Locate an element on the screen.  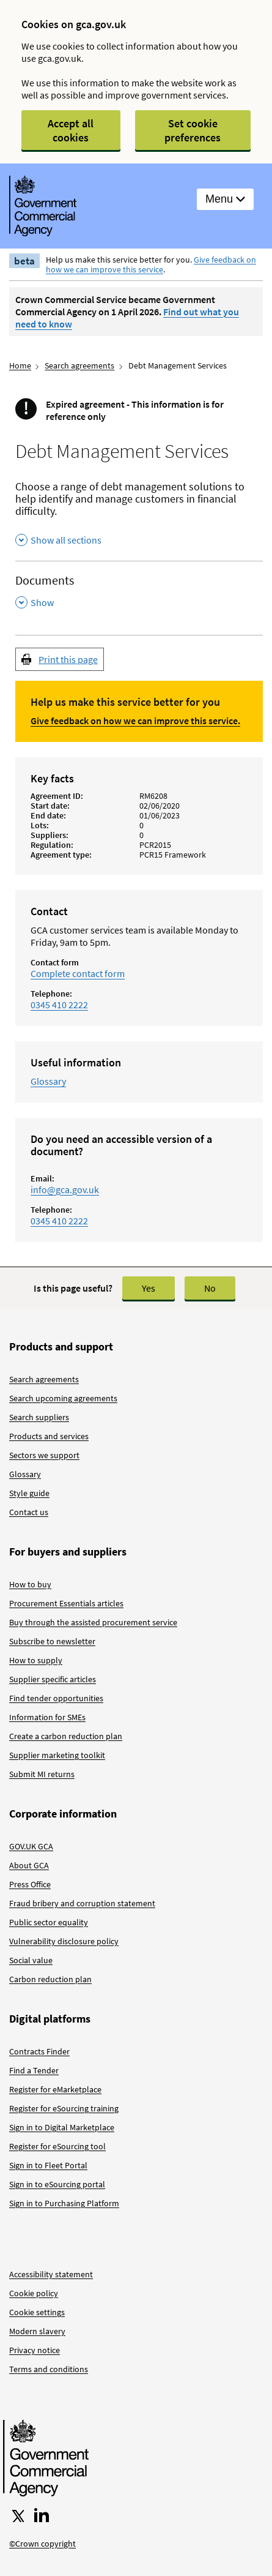
Give feedback on how we can improve this service. is located at coordinates (135, 720).